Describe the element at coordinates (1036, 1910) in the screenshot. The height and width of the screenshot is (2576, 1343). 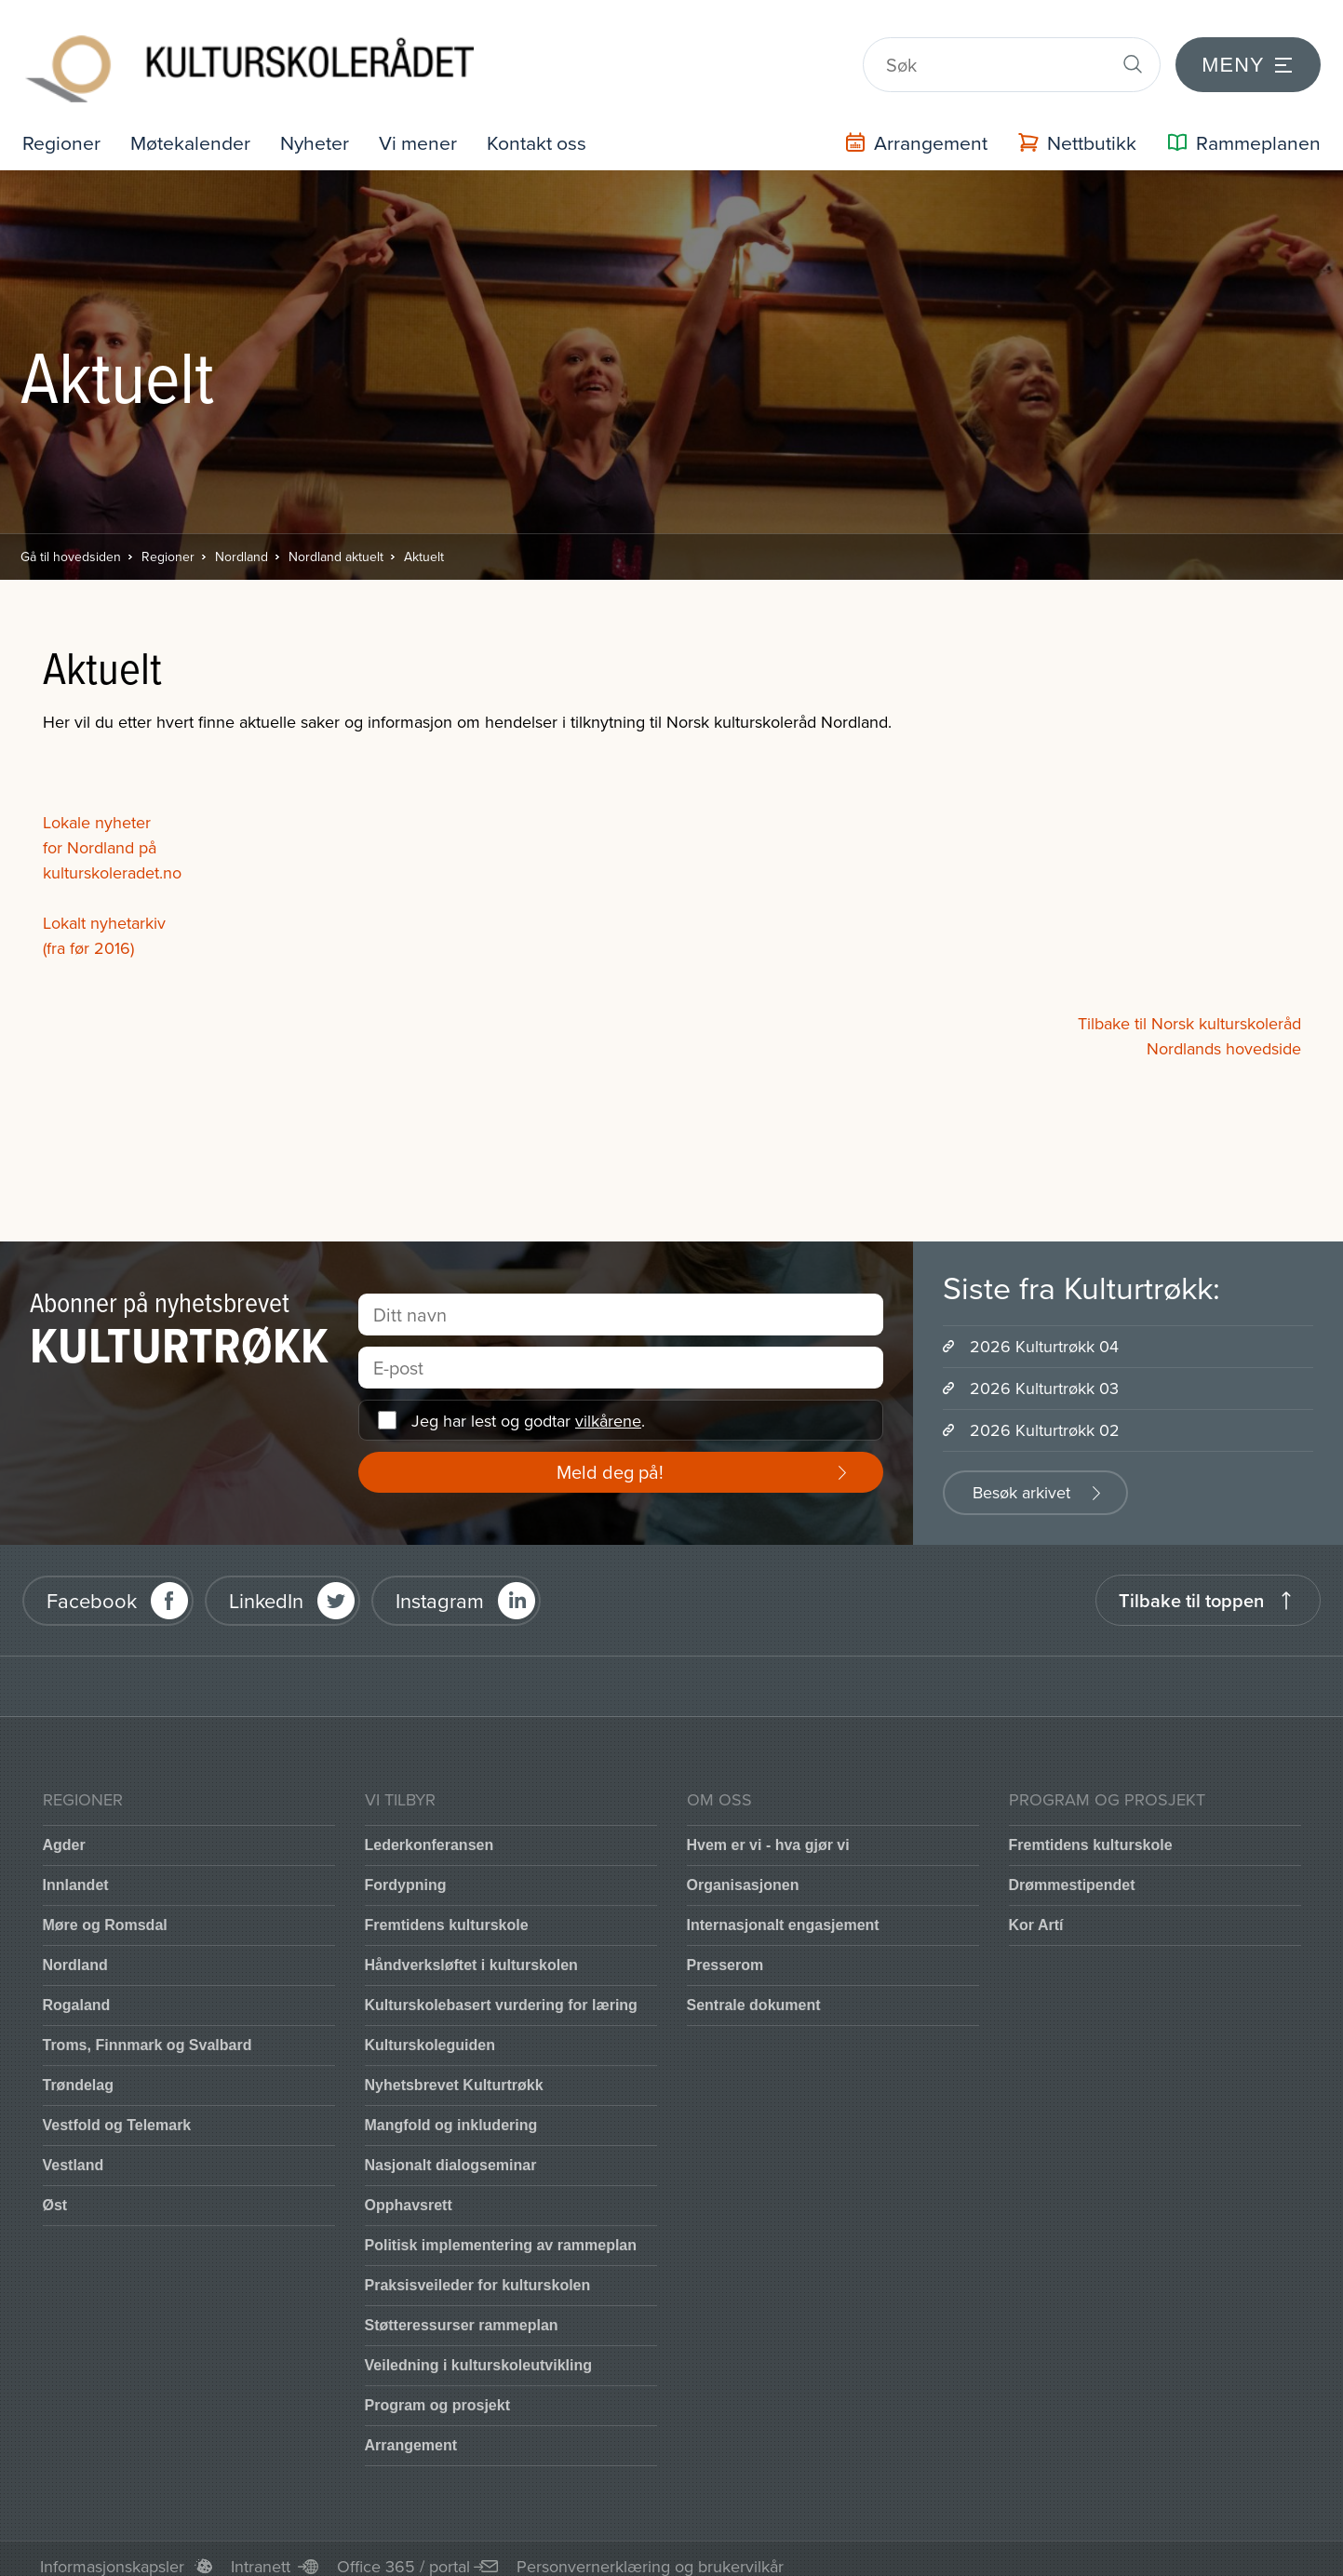
I see `Kor Artí` at that location.